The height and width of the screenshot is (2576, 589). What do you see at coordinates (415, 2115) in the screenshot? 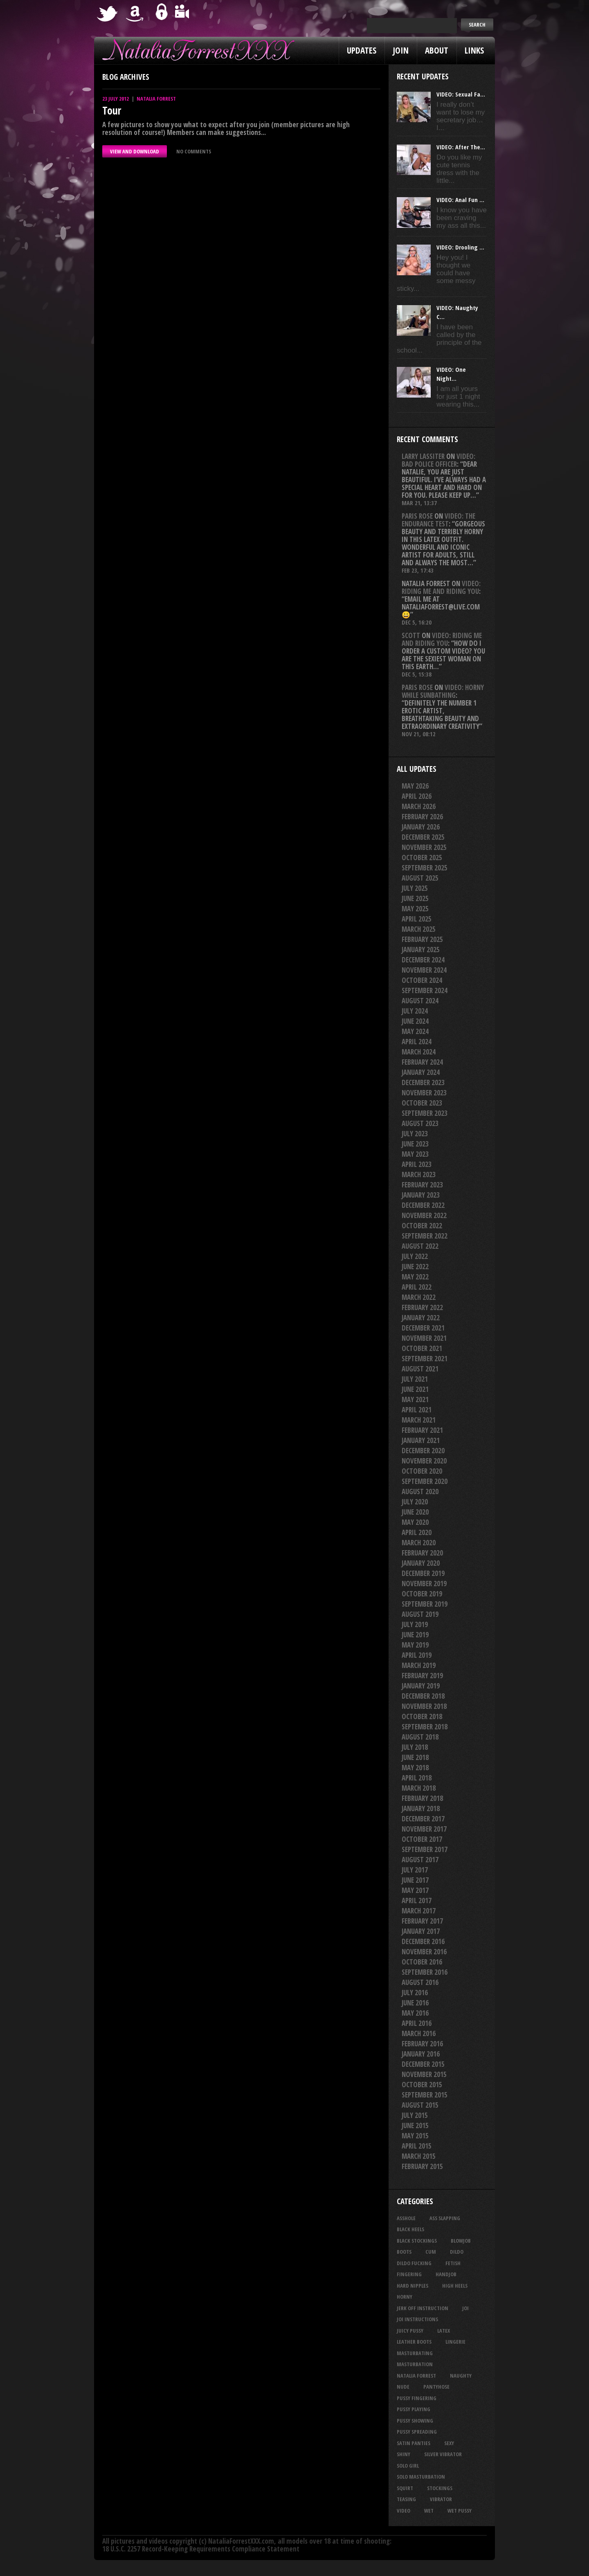
I see `July 2015` at bounding box center [415, 2115].